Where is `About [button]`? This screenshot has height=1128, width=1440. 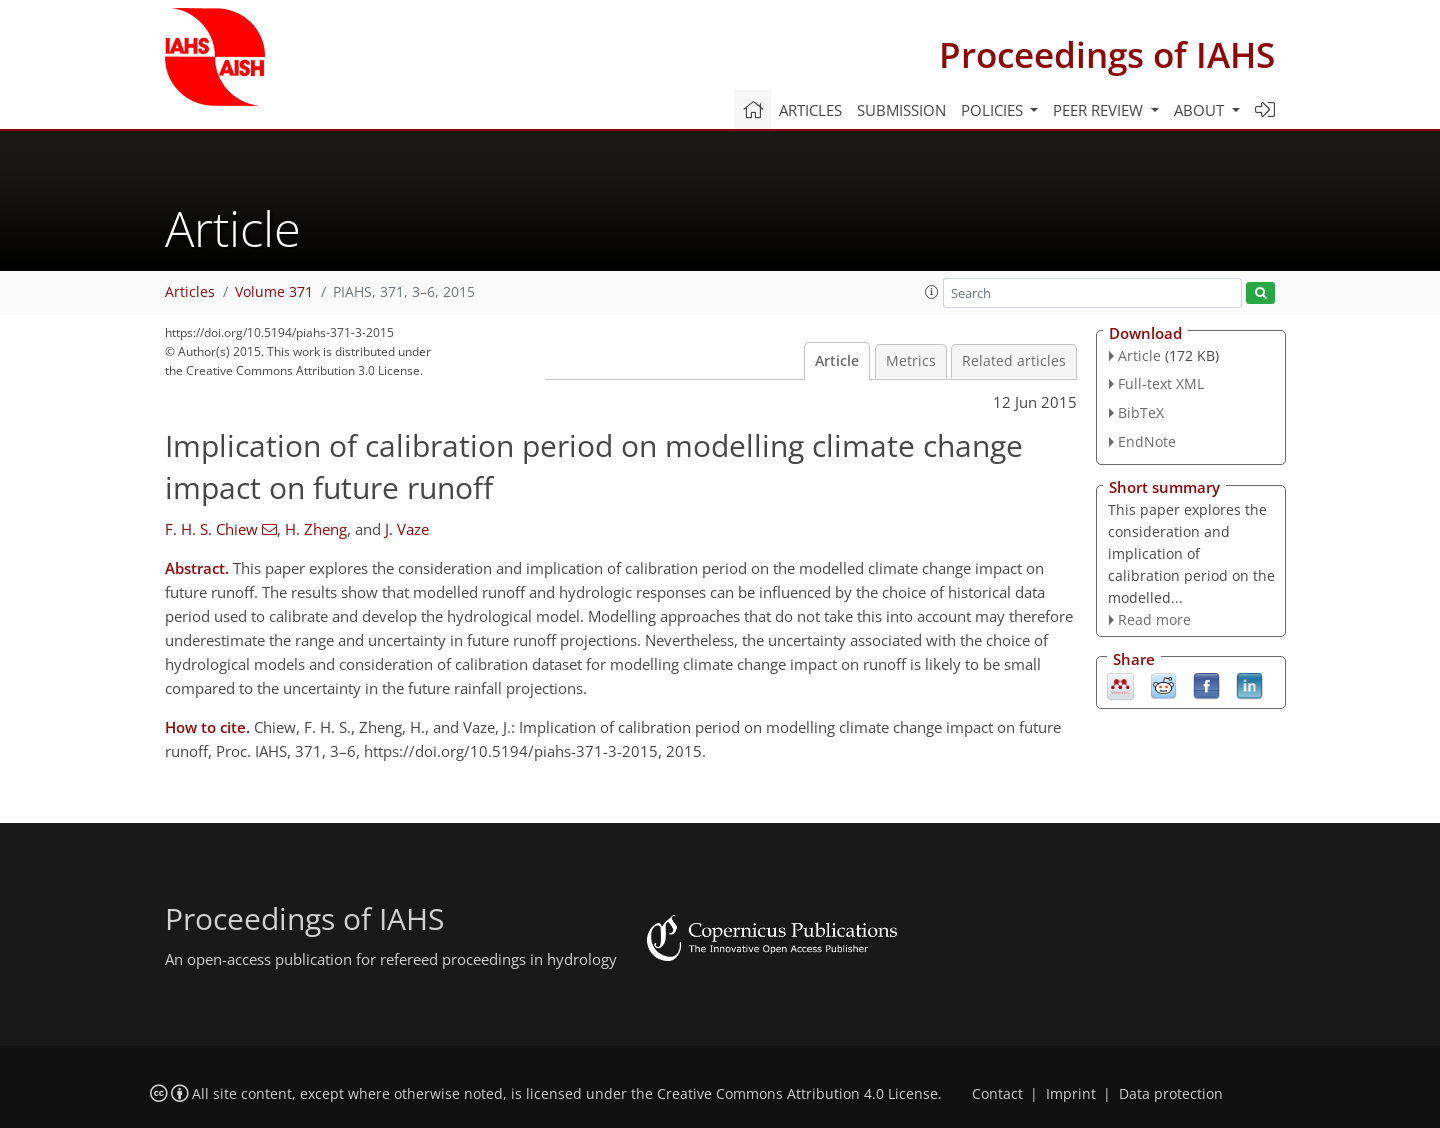
About [button] is located at coordinates (1201, 110).